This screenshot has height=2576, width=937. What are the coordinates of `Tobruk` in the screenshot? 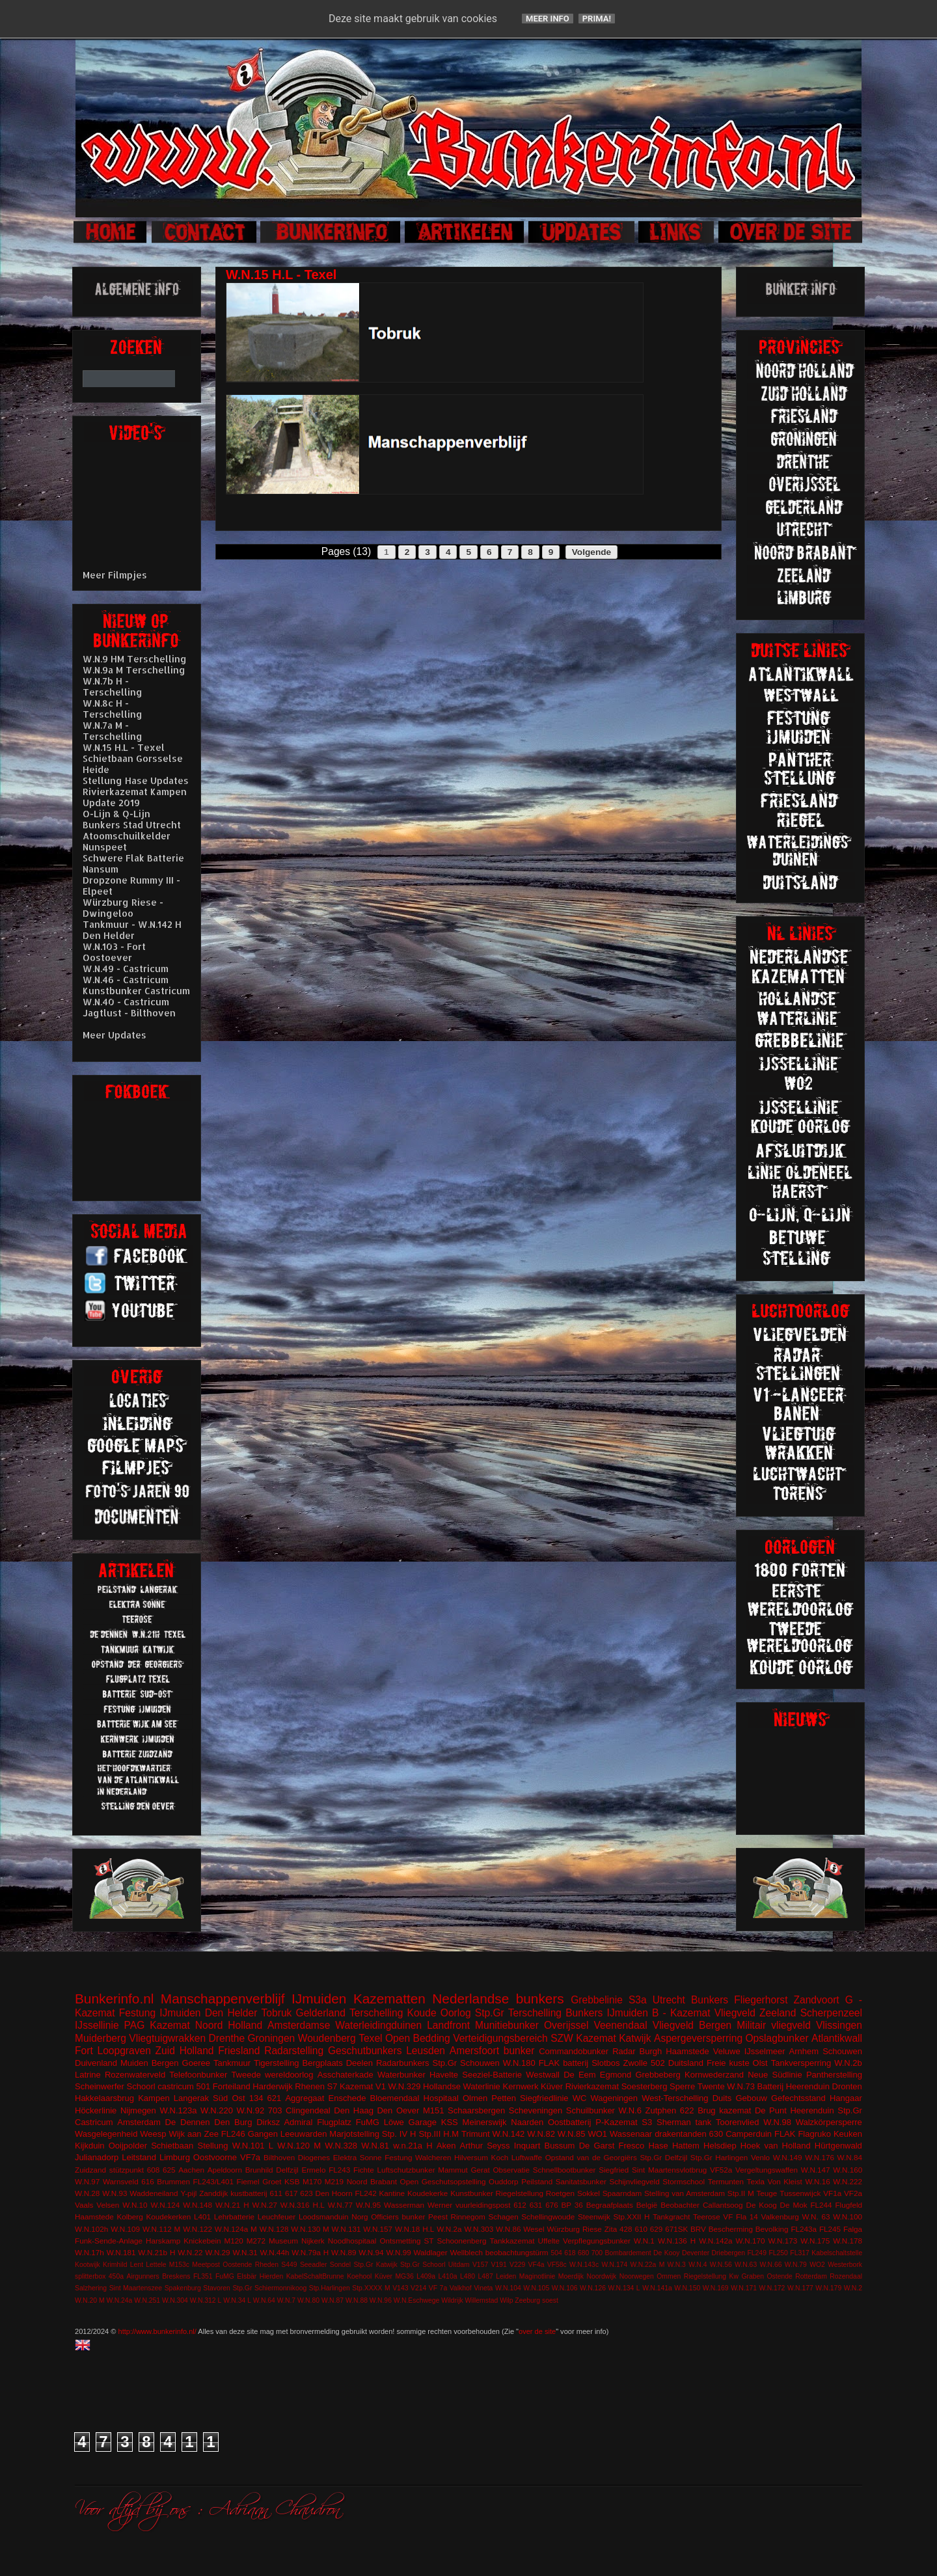 It's located at (277, 2012).